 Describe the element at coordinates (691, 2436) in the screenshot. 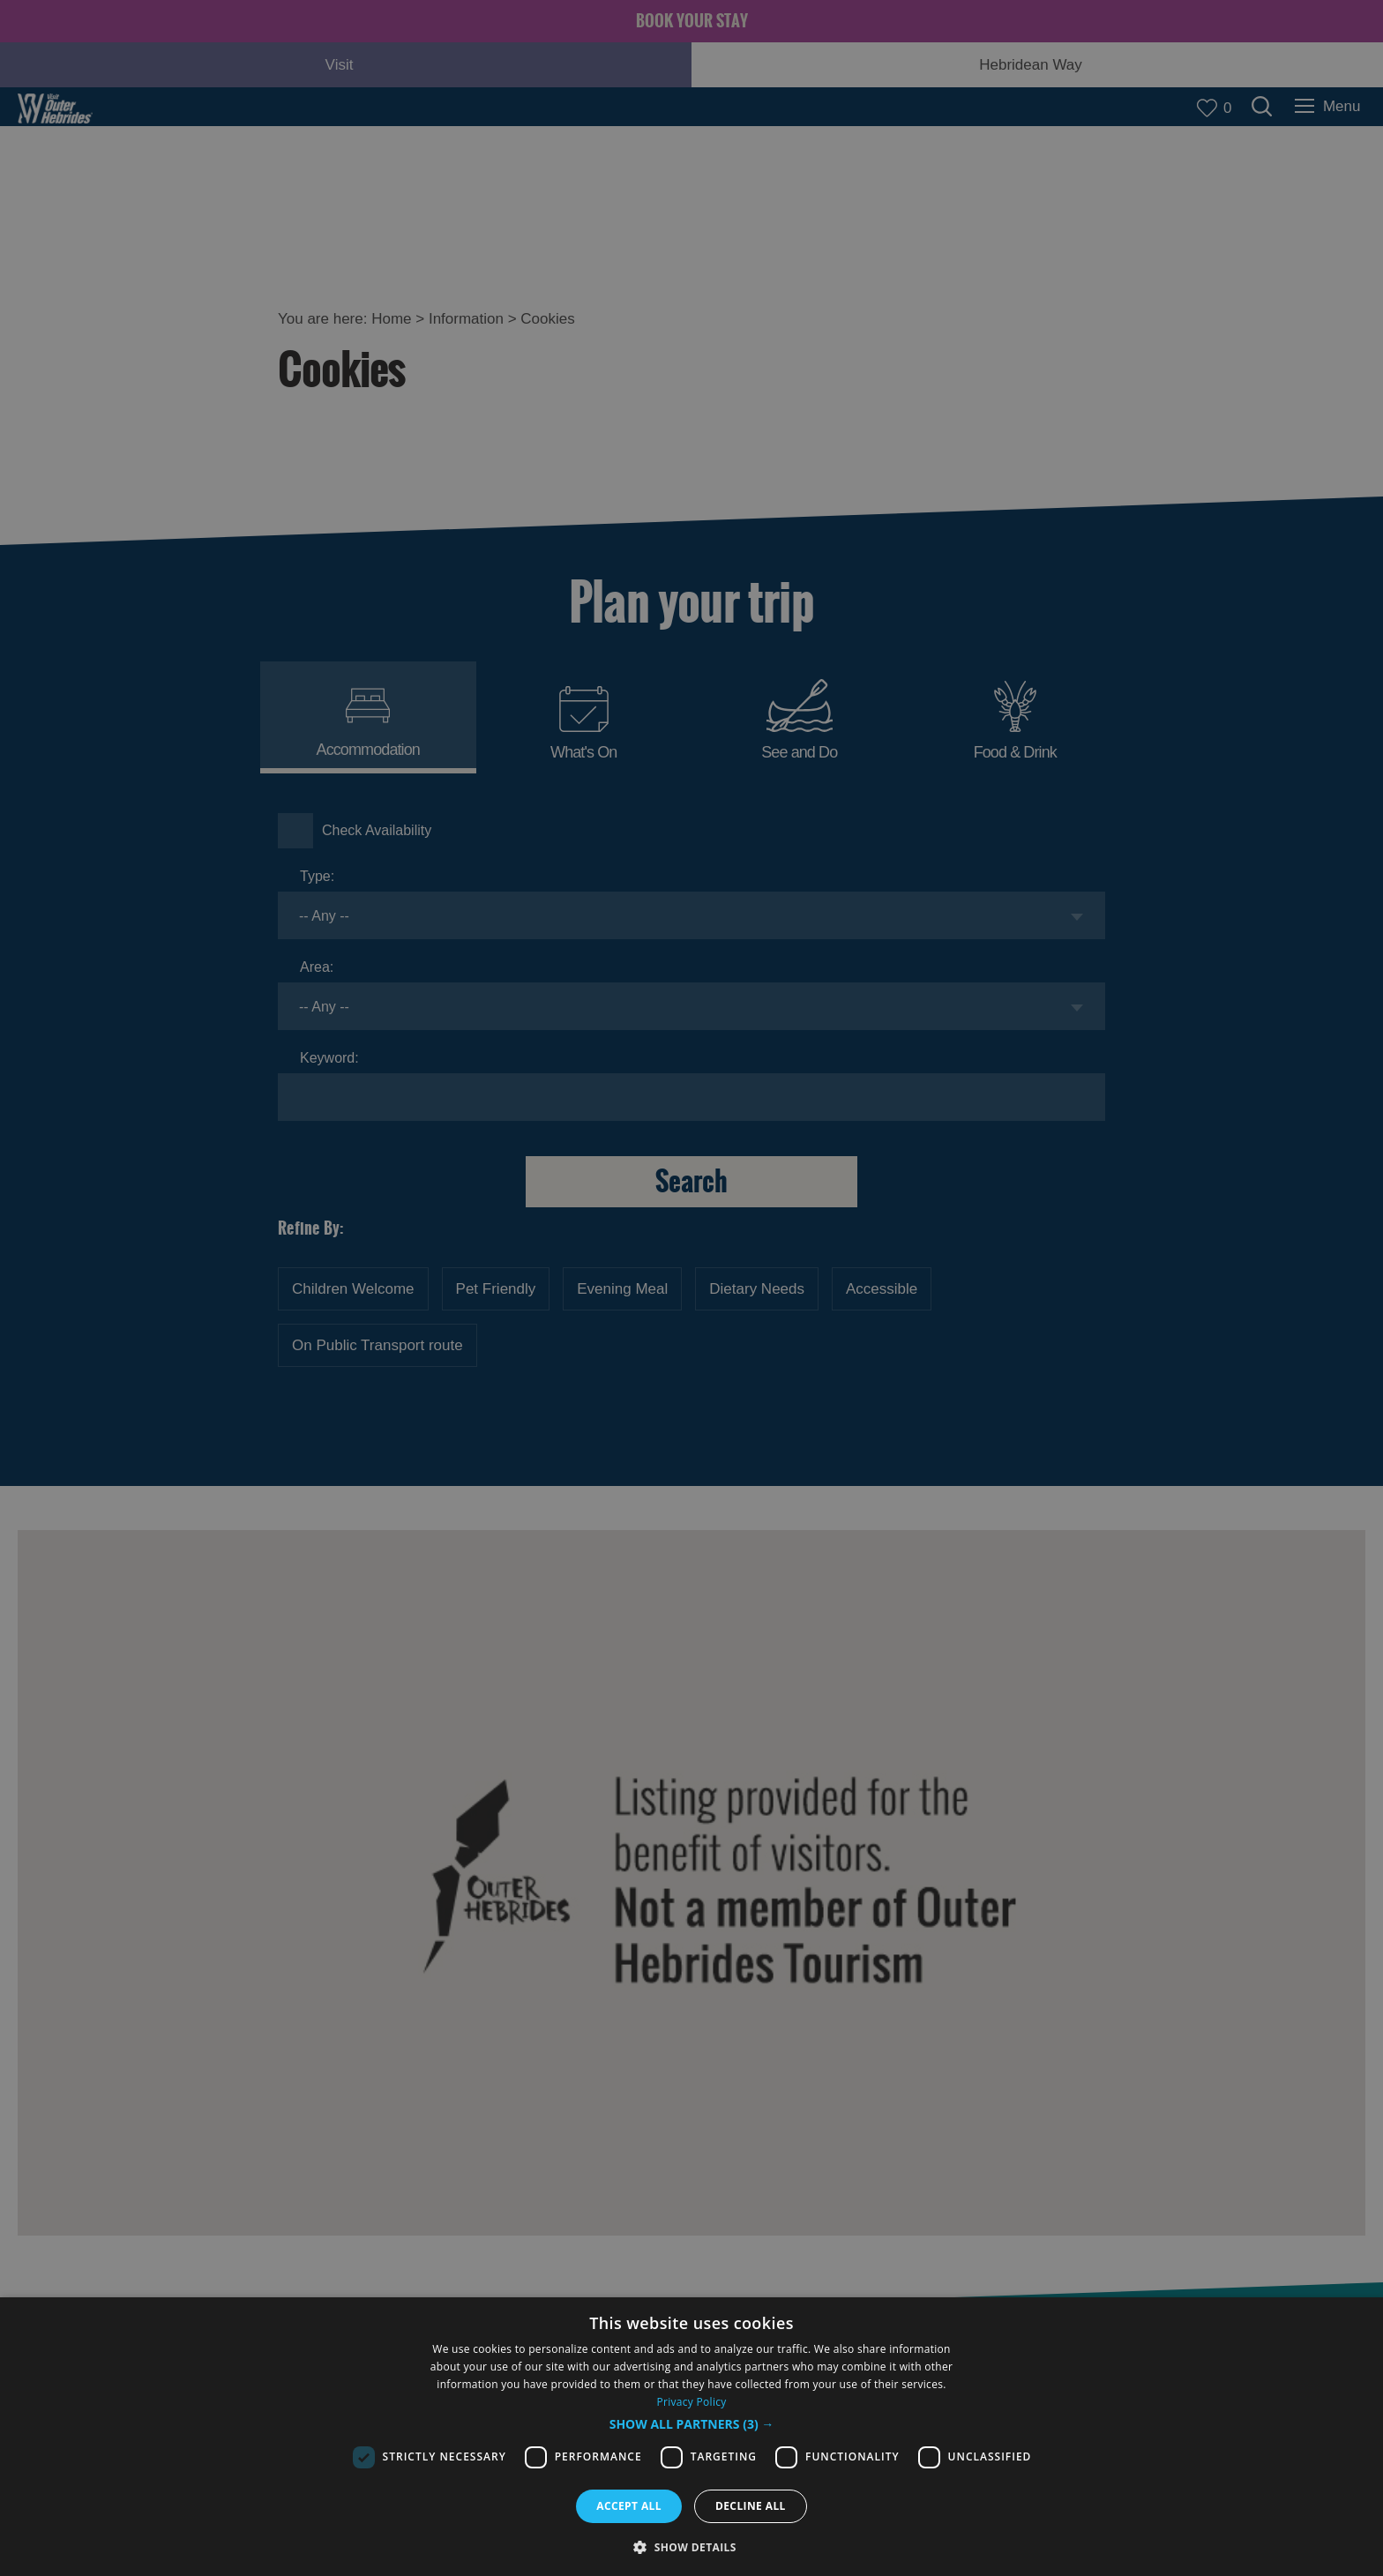

I see `[dialog]` at that location.